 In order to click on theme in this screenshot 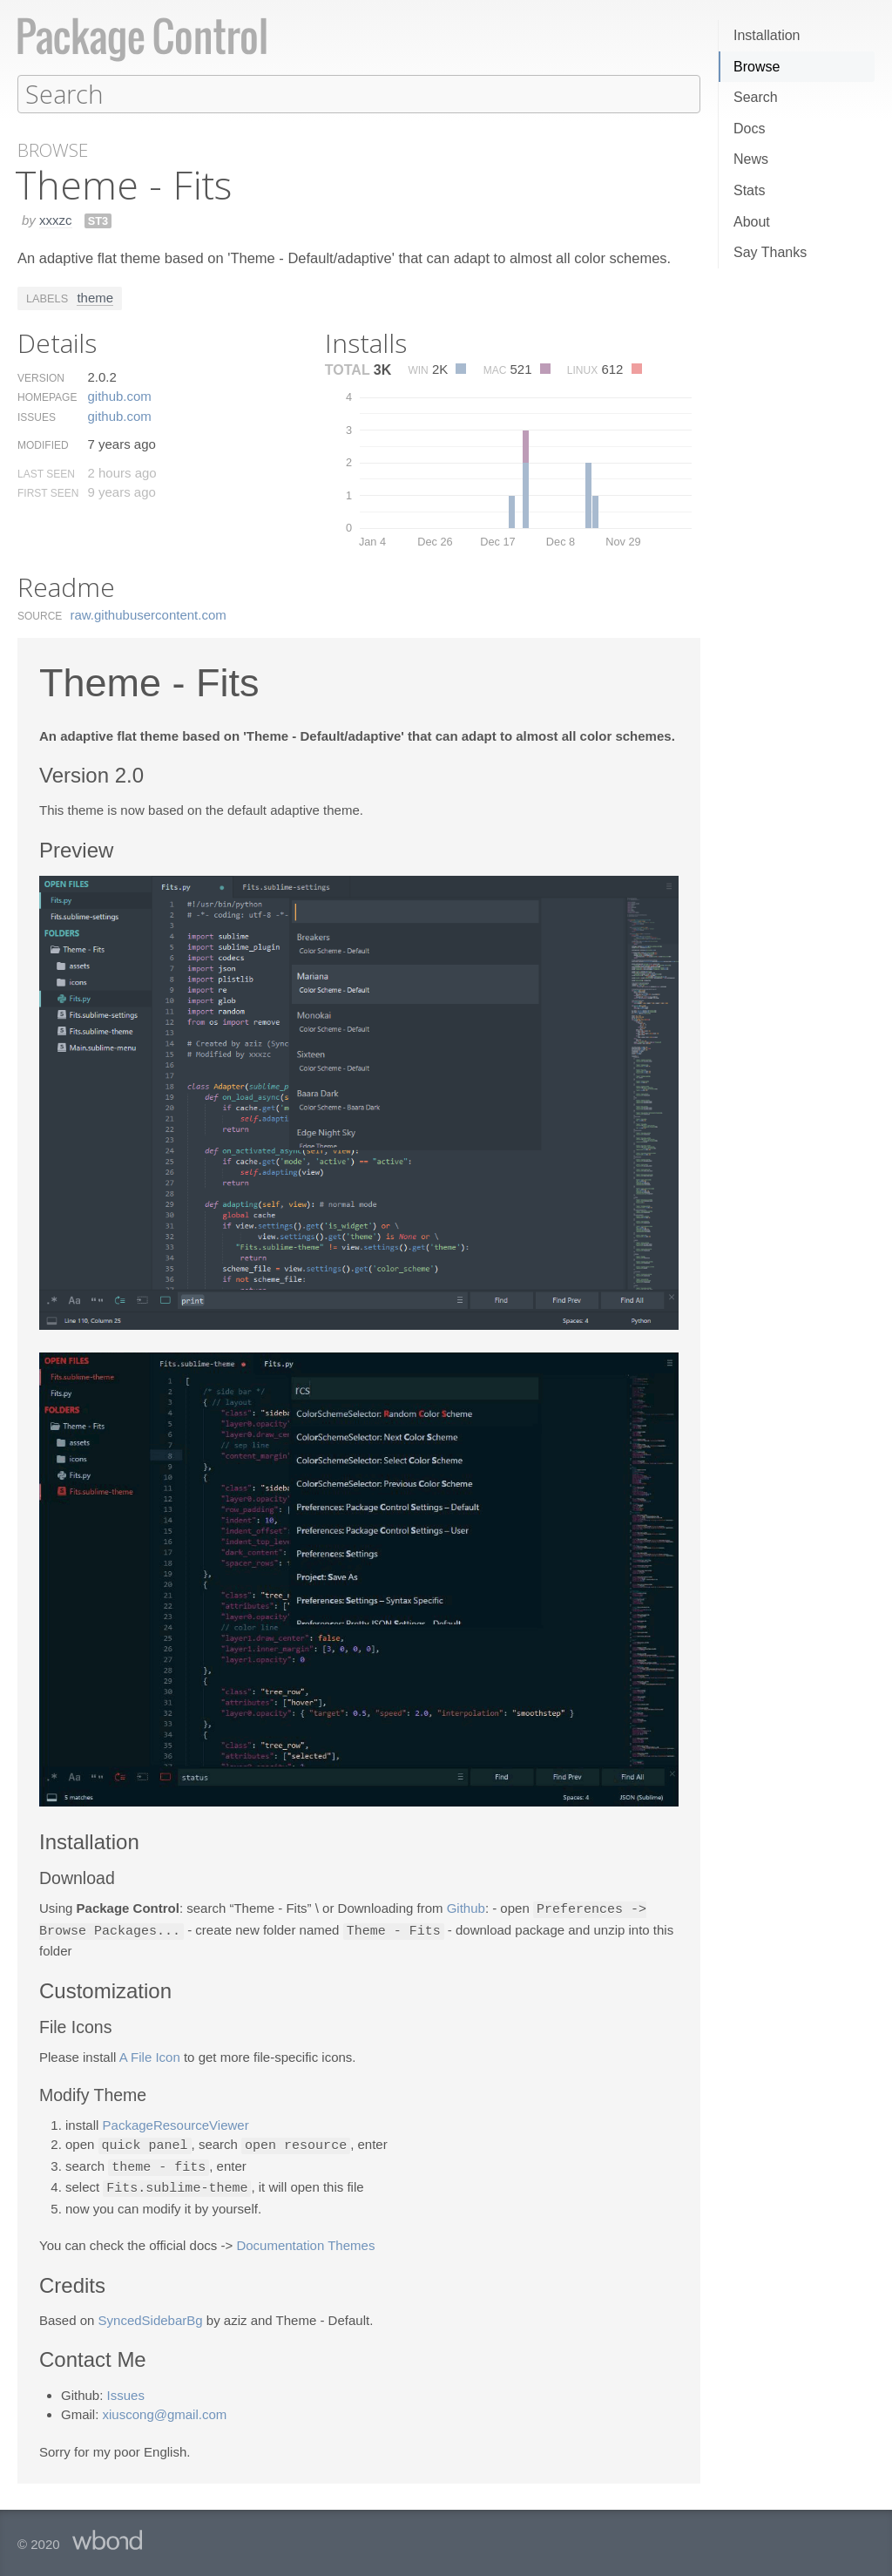, I will do `click(95, 296)`.